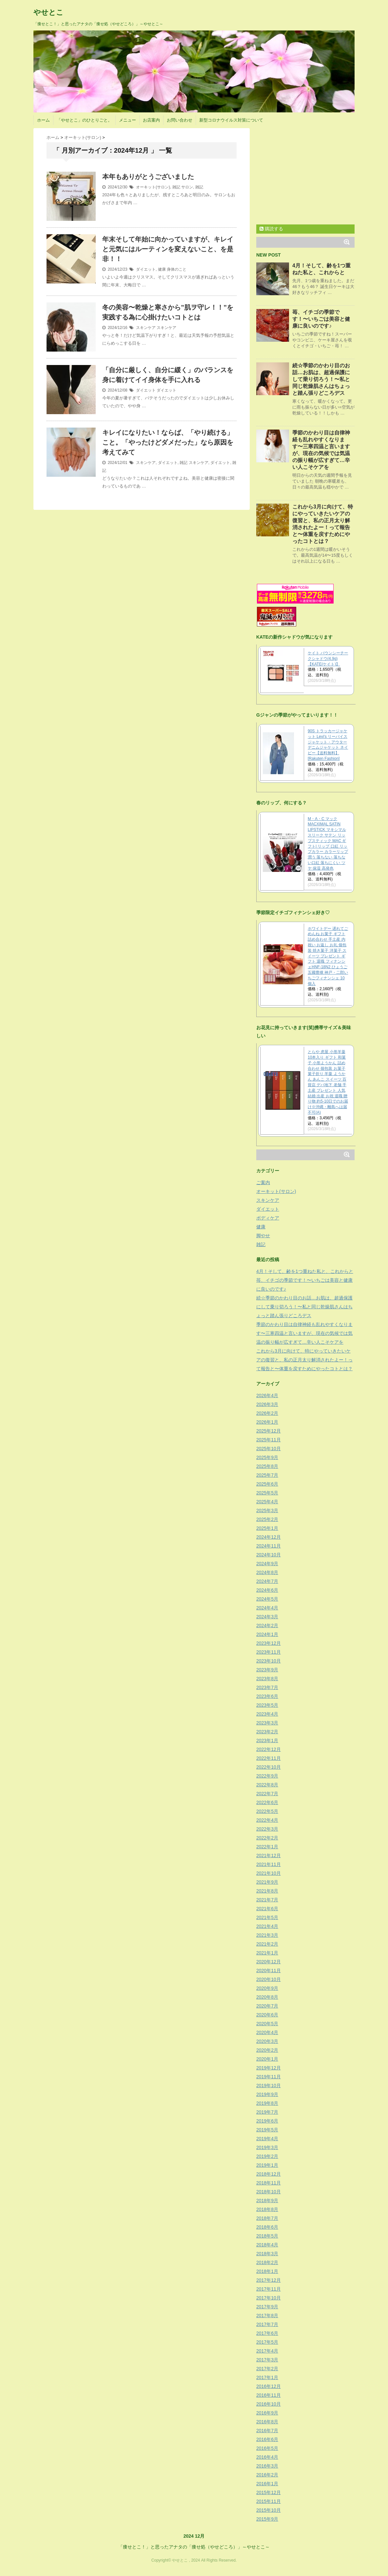 This screenshot has width=388, height=2576. Describe the element at coordinates (304, 1271) in the screenshot. I see `4月！そして、齢を1つ重ねた私と、これからと` at that location.